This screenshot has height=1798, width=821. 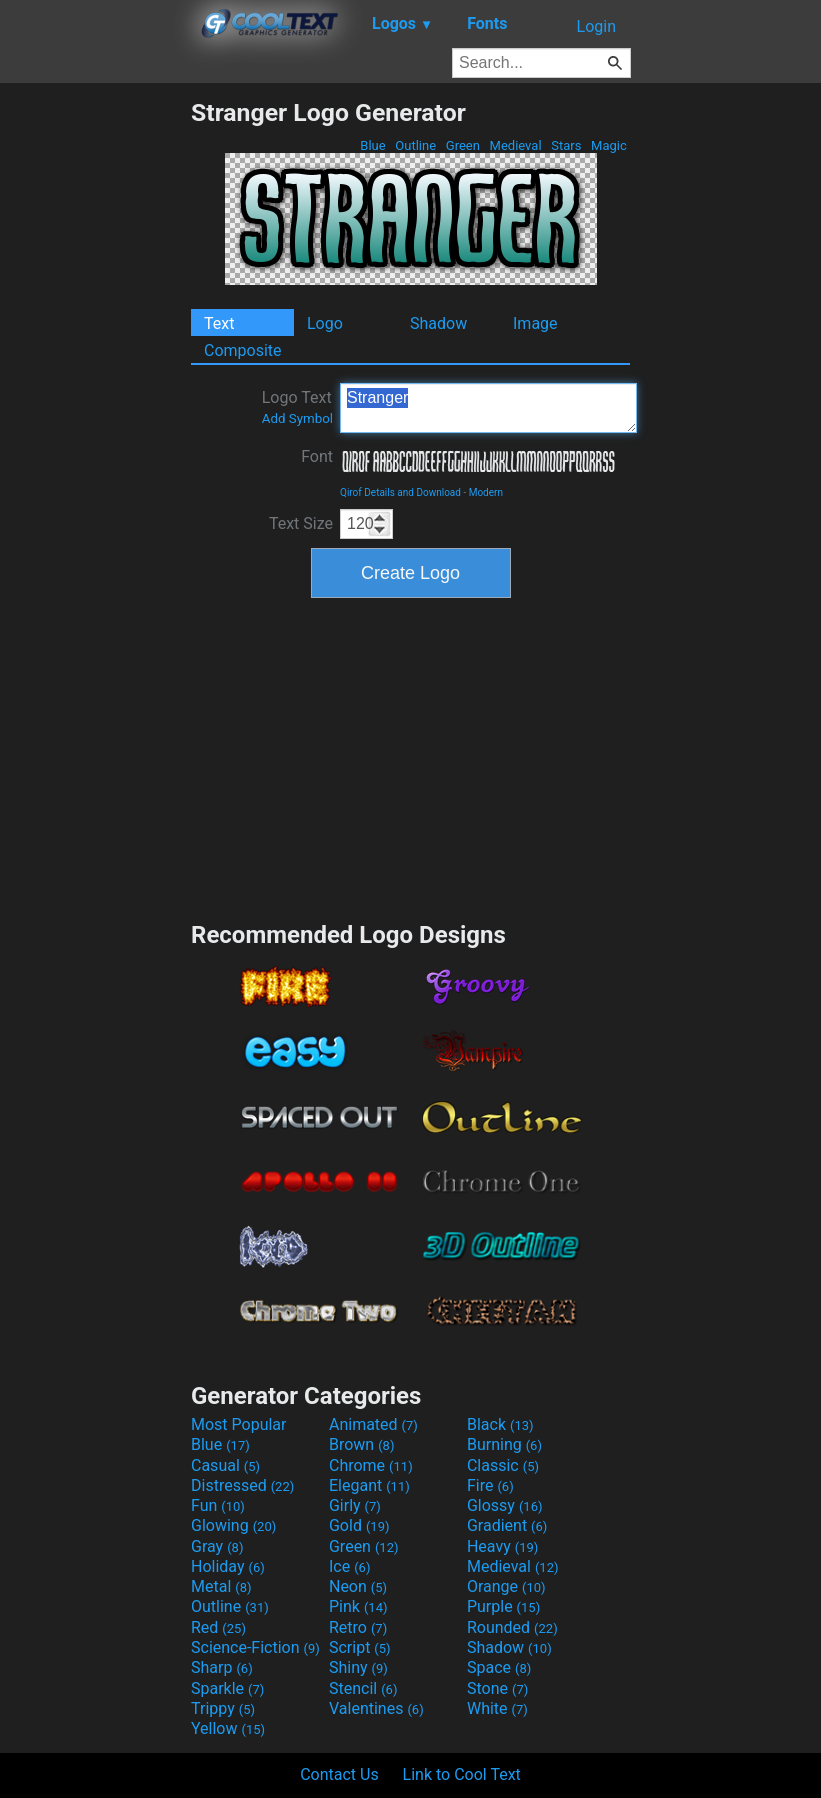 What do you see at coordinates (227, 1688) in the screenshot?
I see `Sparkle` at bounding box center [227, 1688].